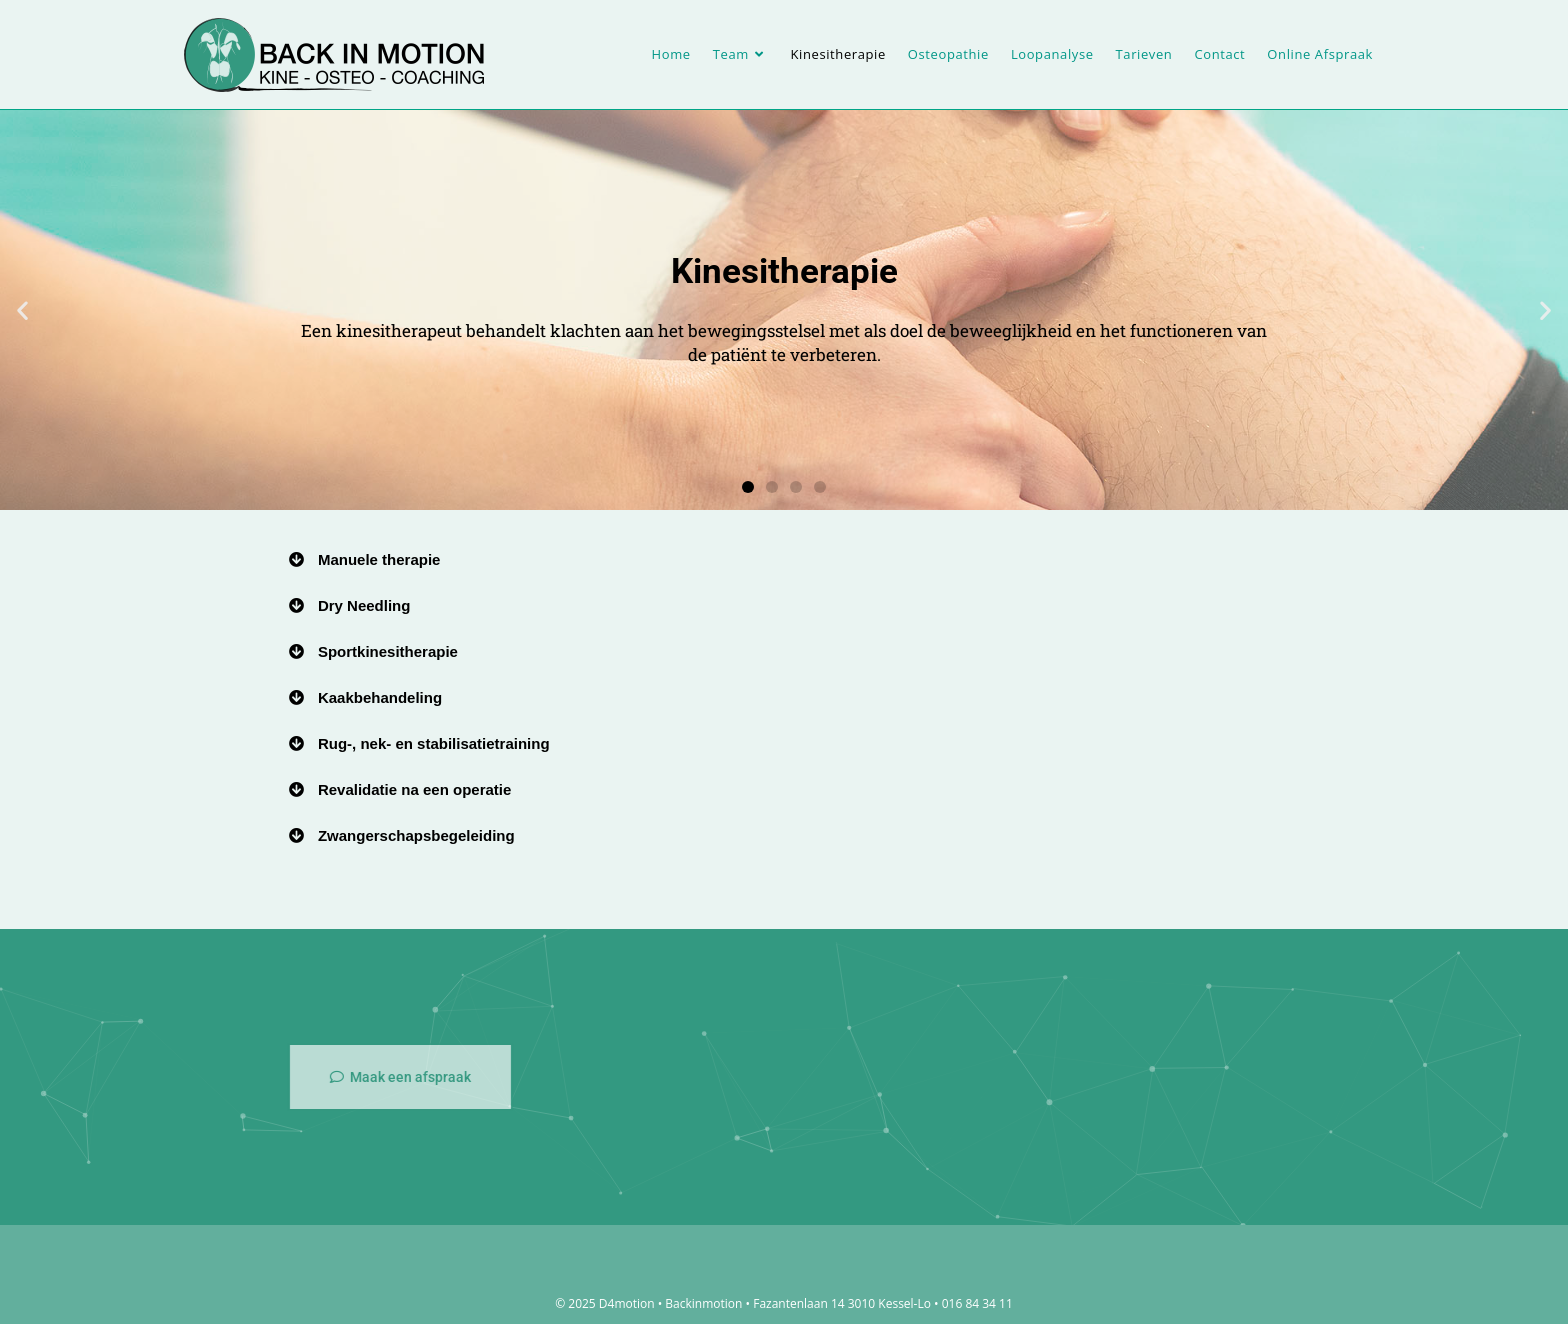 This screenshot has height=1324, width=1568. What do you see at coordinates (434, 743) in the screenshot?
I see `Rug-, nek- en stabilisatietraining` at bounding box center [434, 743].